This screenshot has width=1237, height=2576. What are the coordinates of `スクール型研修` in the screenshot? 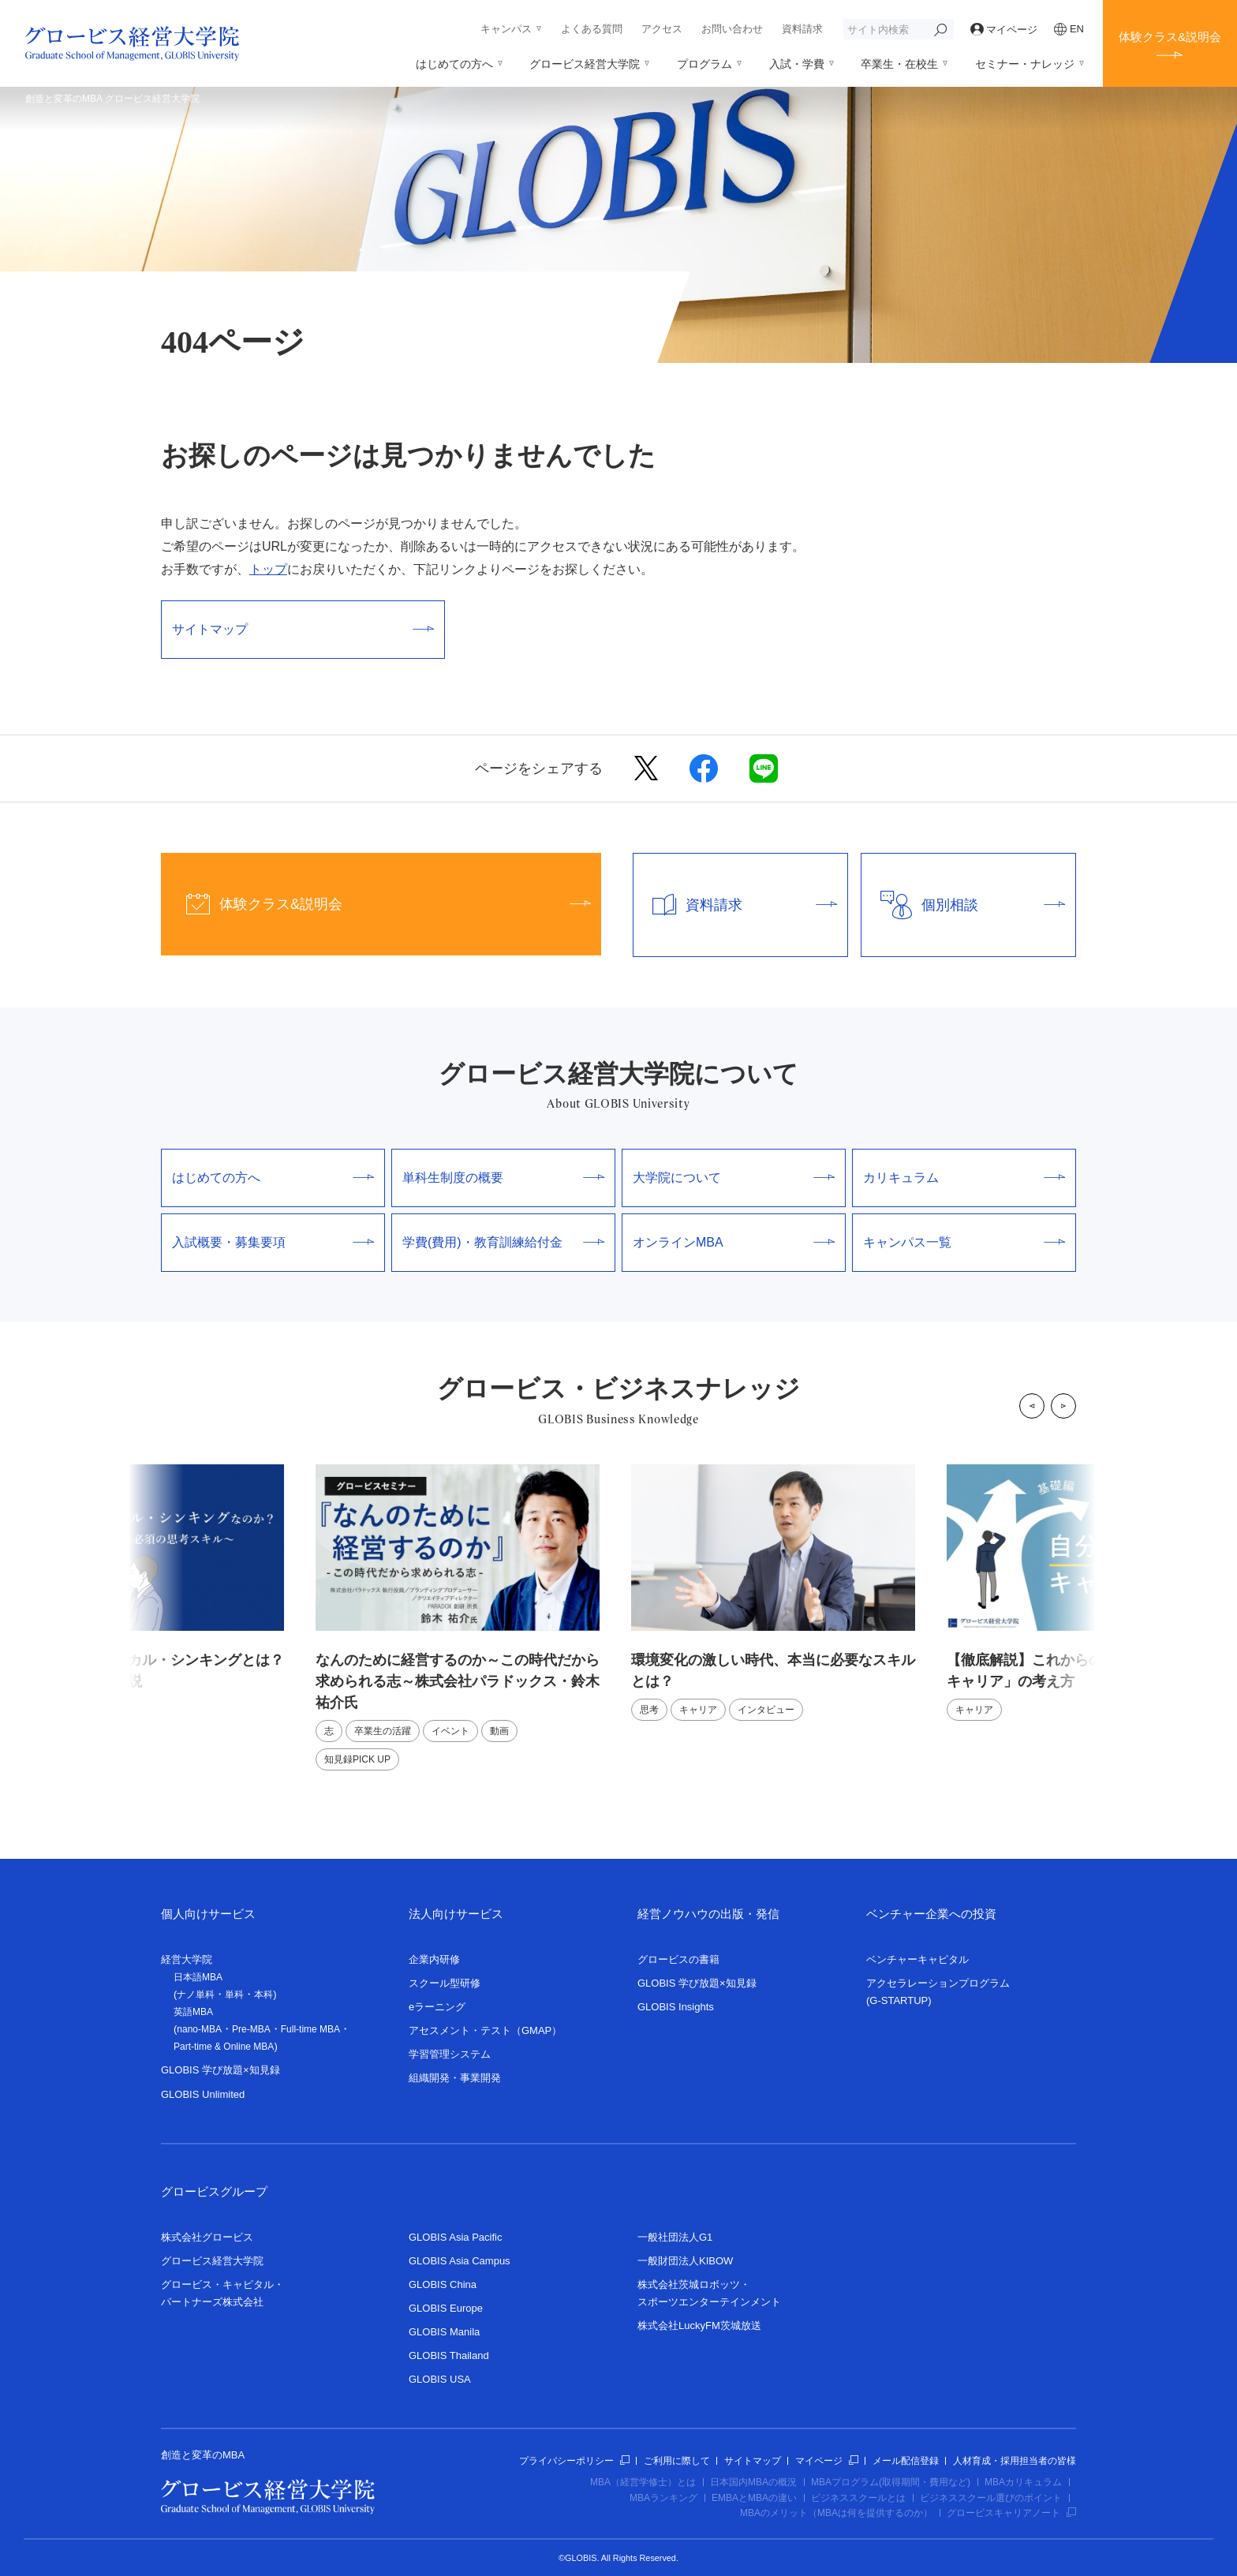 It's located at (444, 1983).